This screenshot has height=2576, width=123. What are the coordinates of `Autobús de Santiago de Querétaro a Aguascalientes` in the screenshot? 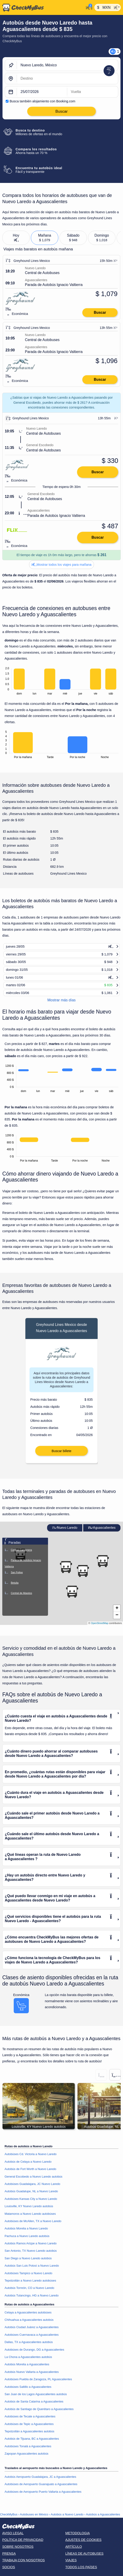 It's located at (39, 2409).